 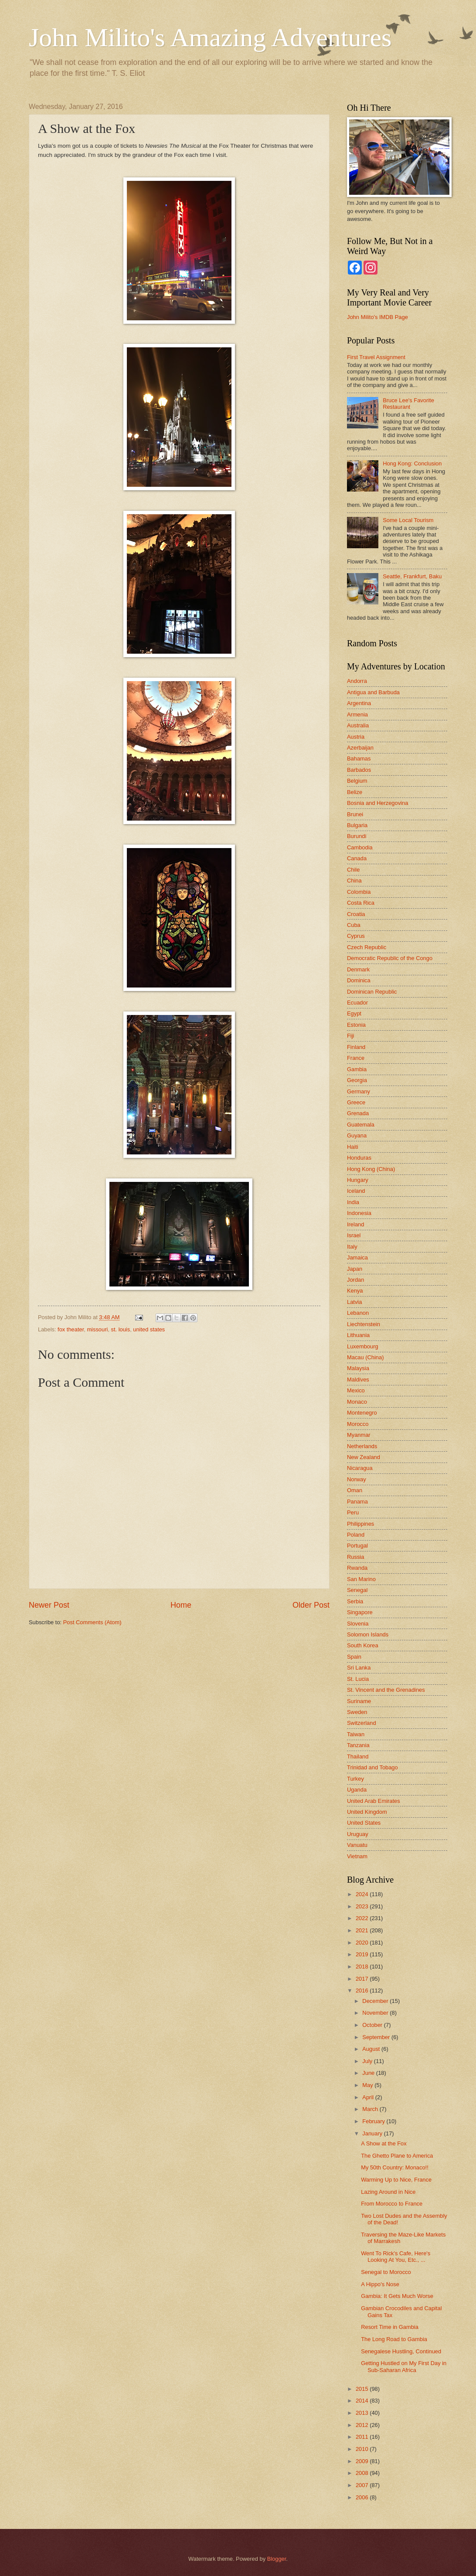 What do you see at coordinates (357, 1545) in the screenshot?
I see `Portugal` at bounding box center [357, 1545].